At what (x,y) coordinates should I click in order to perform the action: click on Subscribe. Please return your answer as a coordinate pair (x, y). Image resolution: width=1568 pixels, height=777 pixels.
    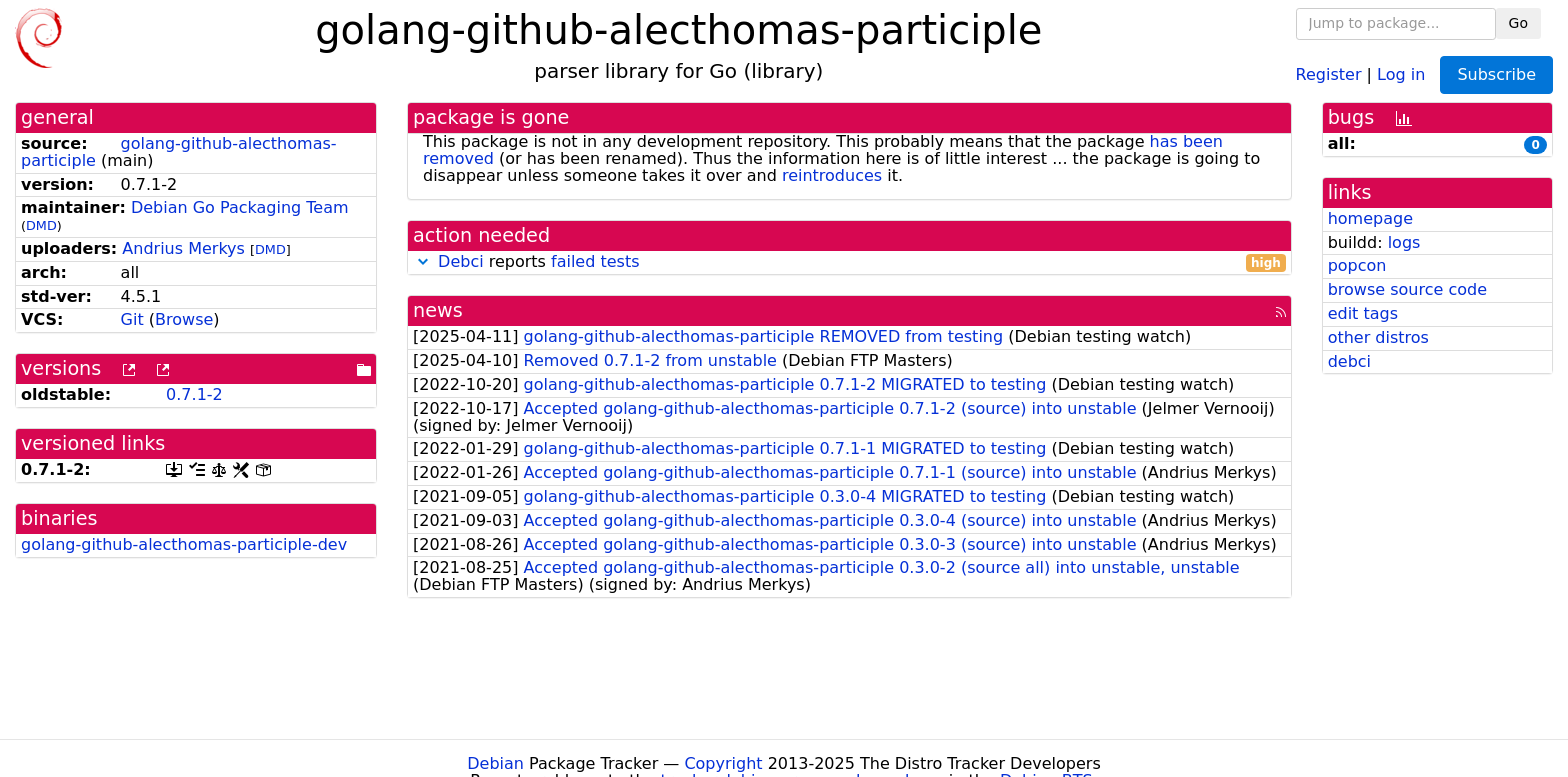
    Looking at the image, I should click on (1496, 74).